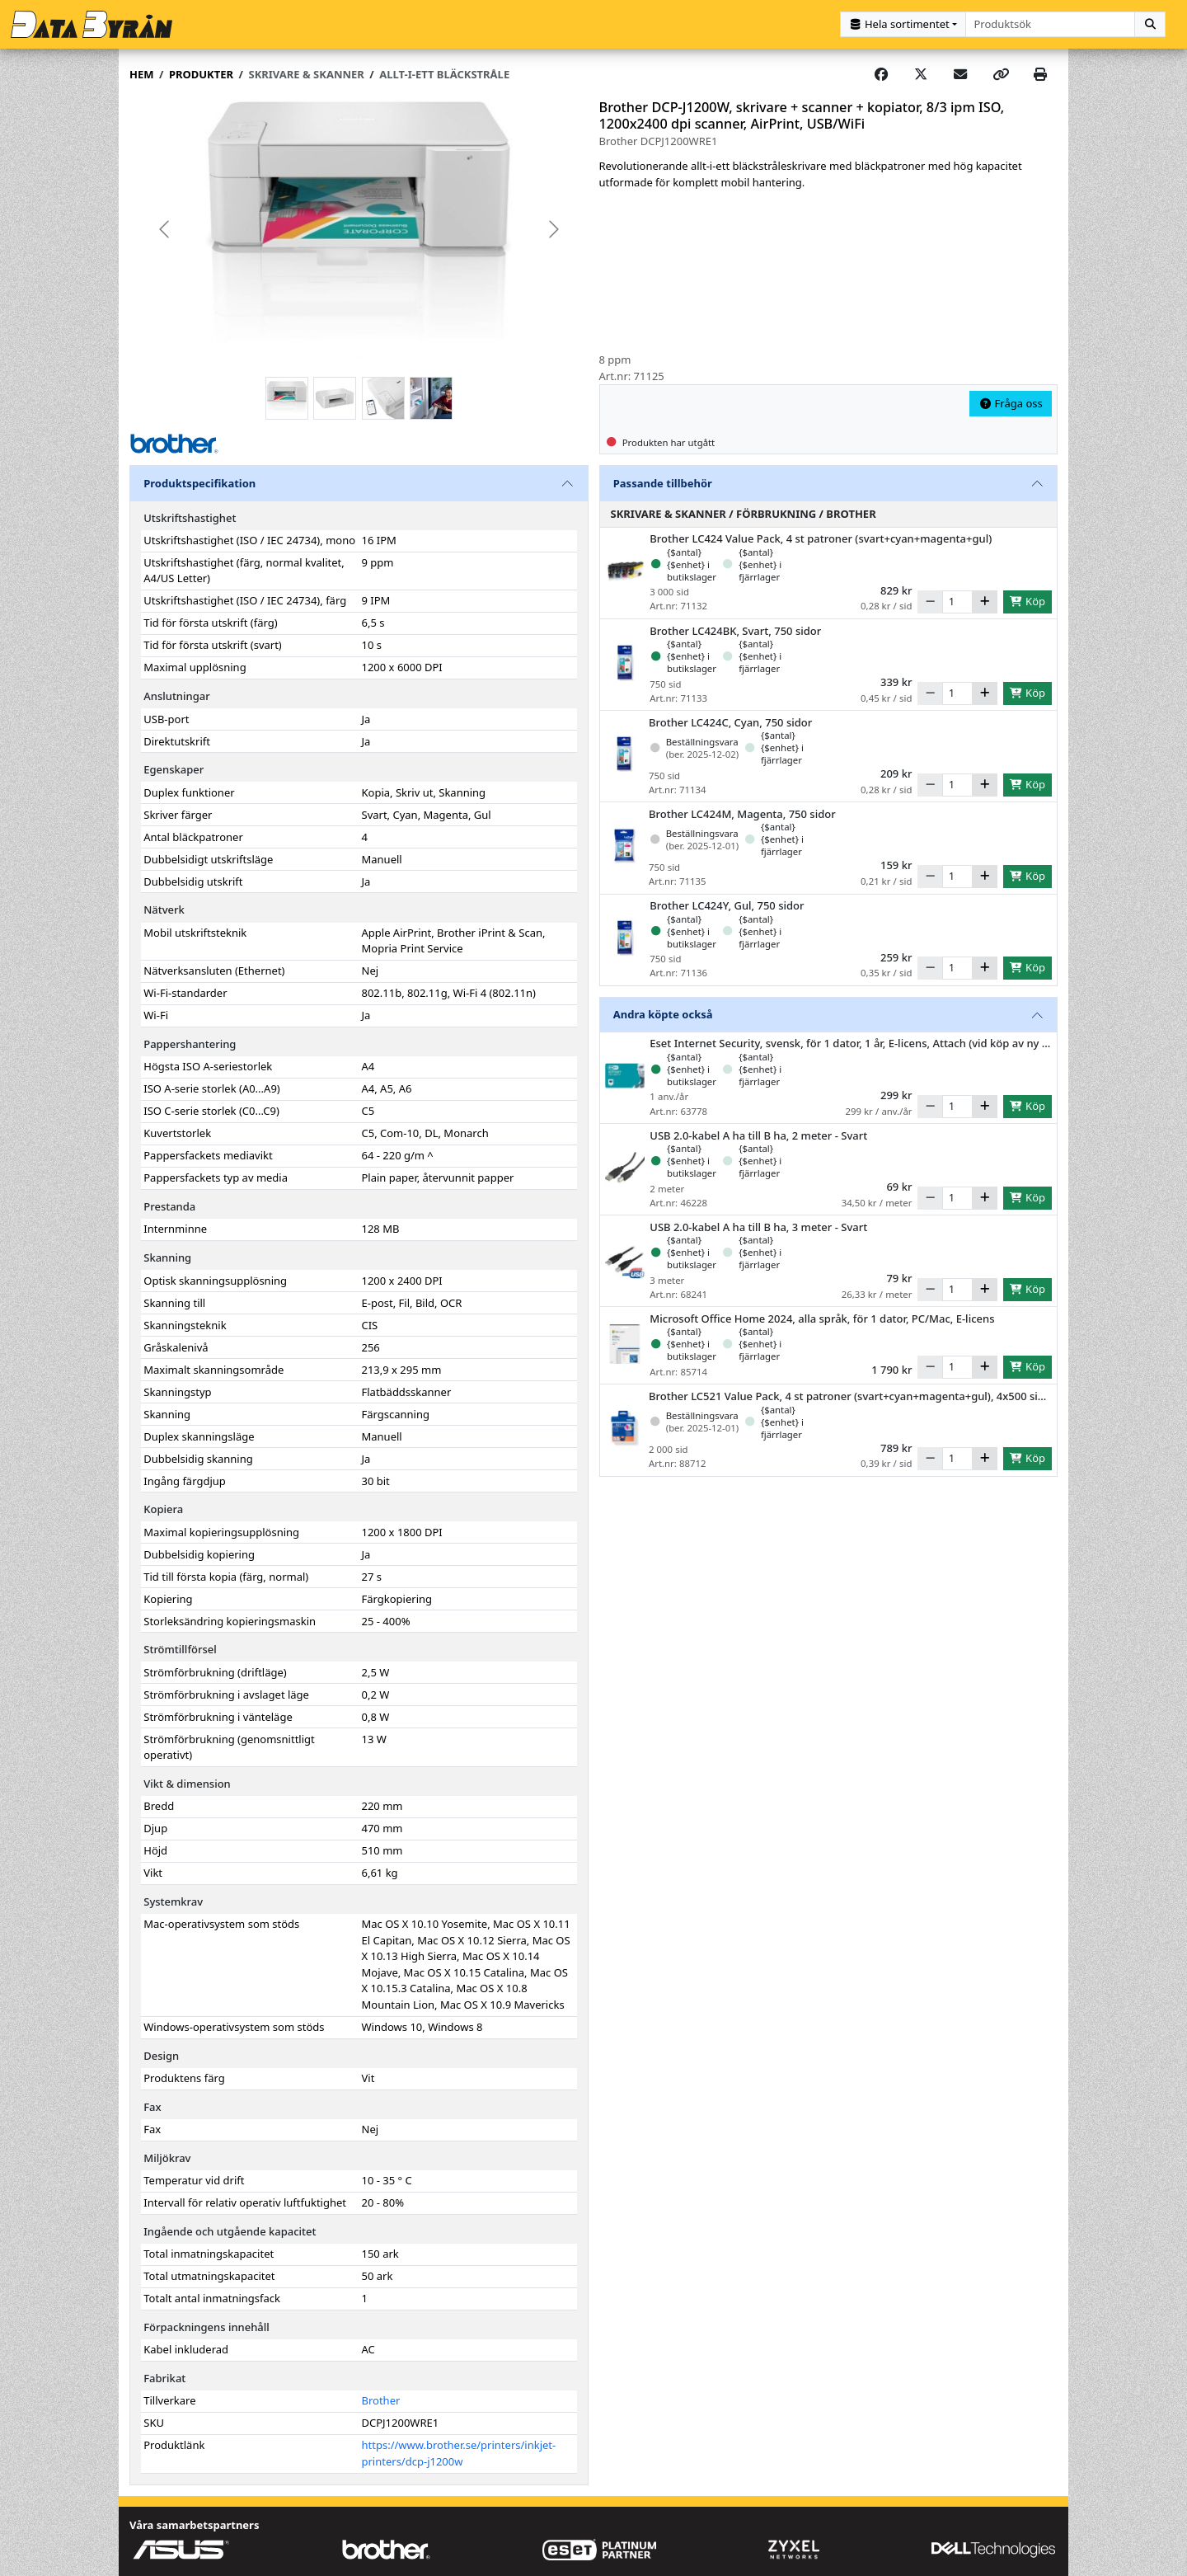 The width and height of the screenshot is (1187, 2576). Describe the element at coordinates (662, 482) in the screenshot. I see `Passande tillbehör` at that location.